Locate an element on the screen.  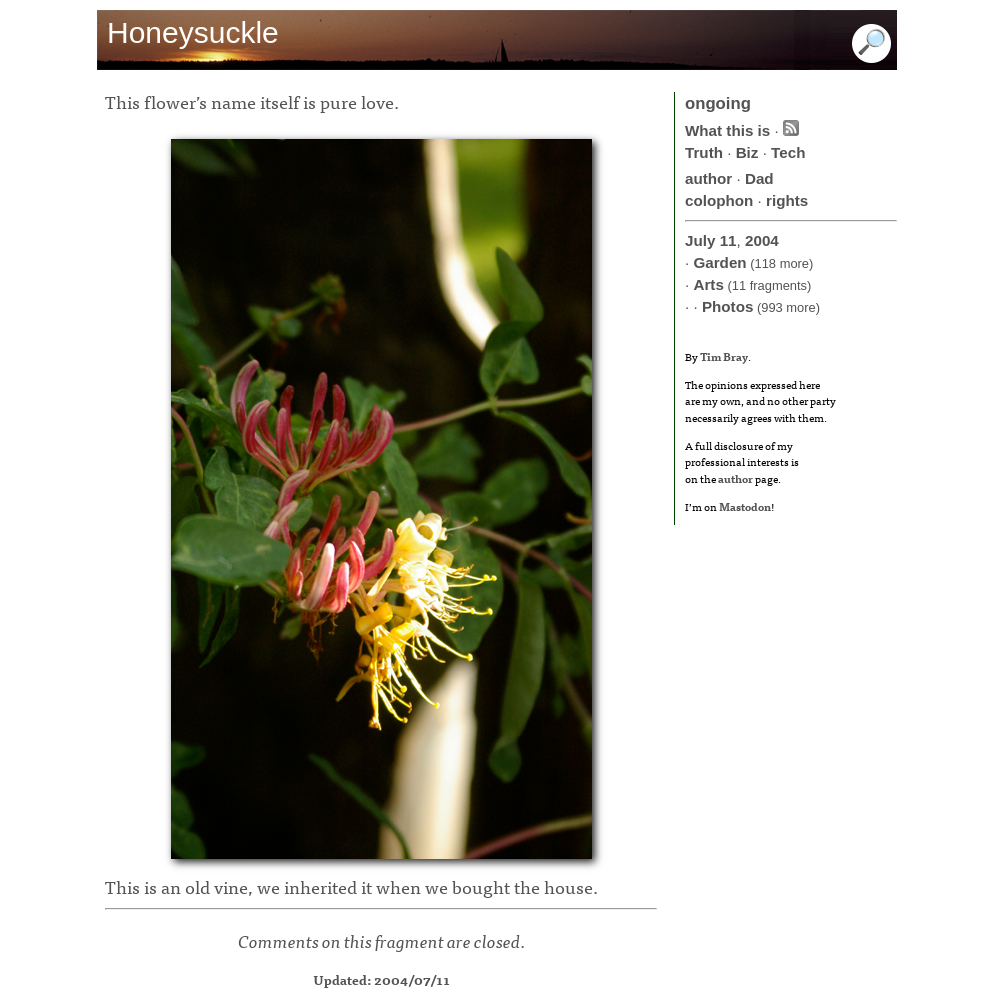
rights is located at coordinates (787, 200).